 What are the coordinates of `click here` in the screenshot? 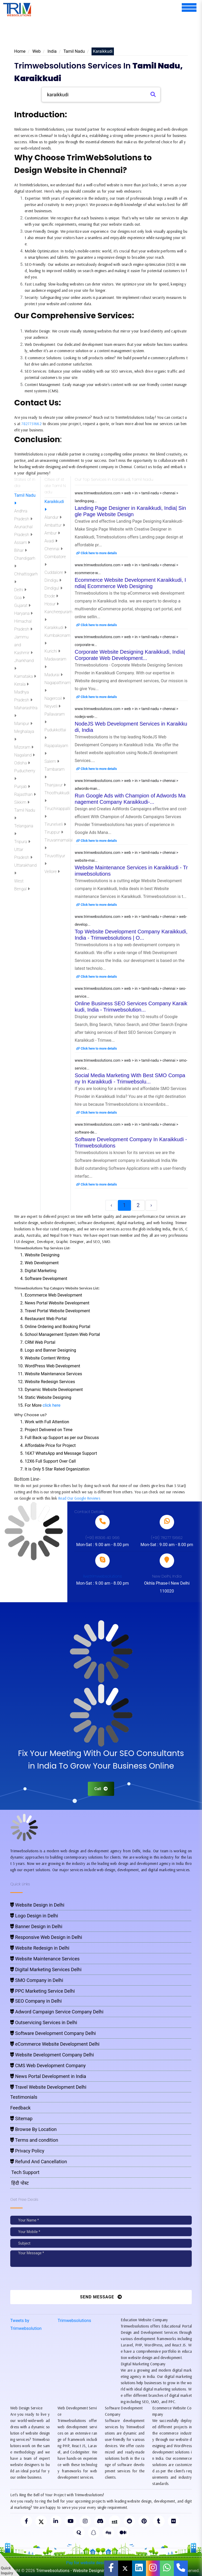 It's located at (51, 1405).